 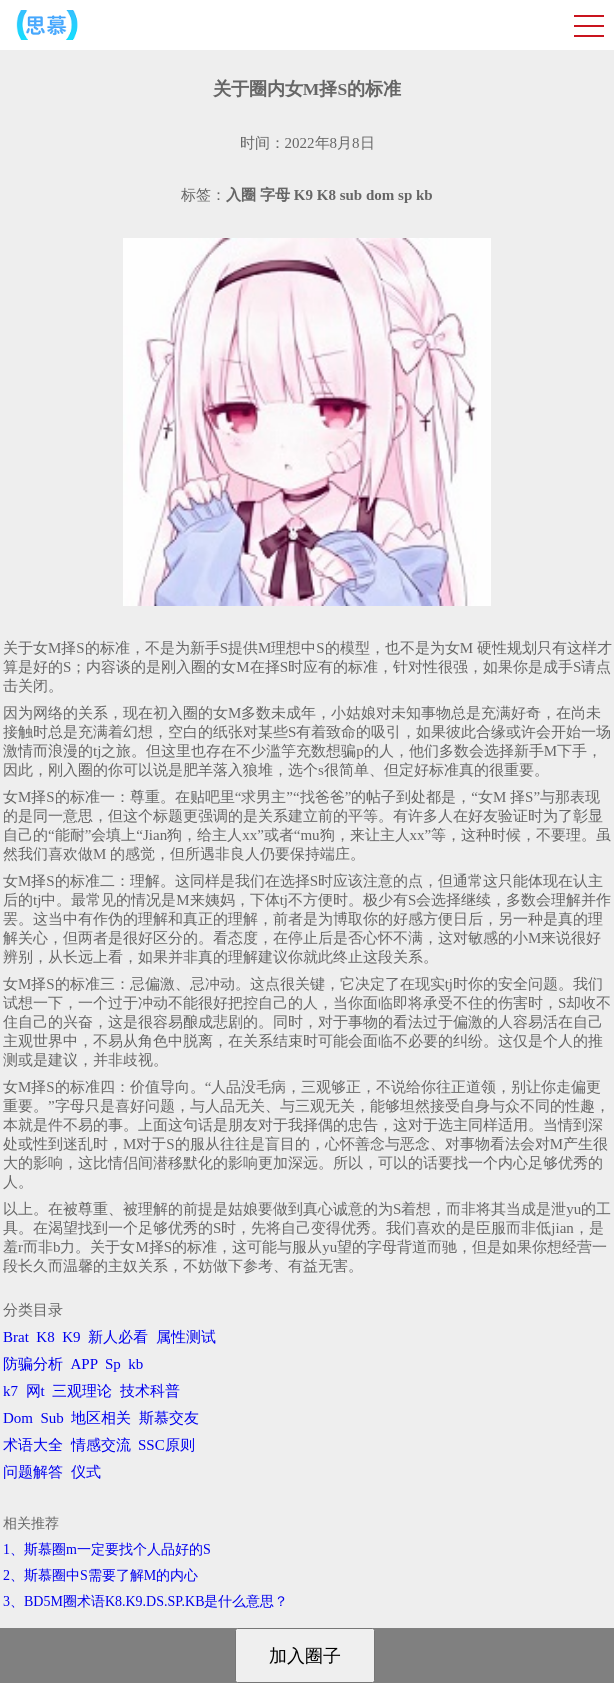 I want to click on APP, so click(x=84, y=1364).